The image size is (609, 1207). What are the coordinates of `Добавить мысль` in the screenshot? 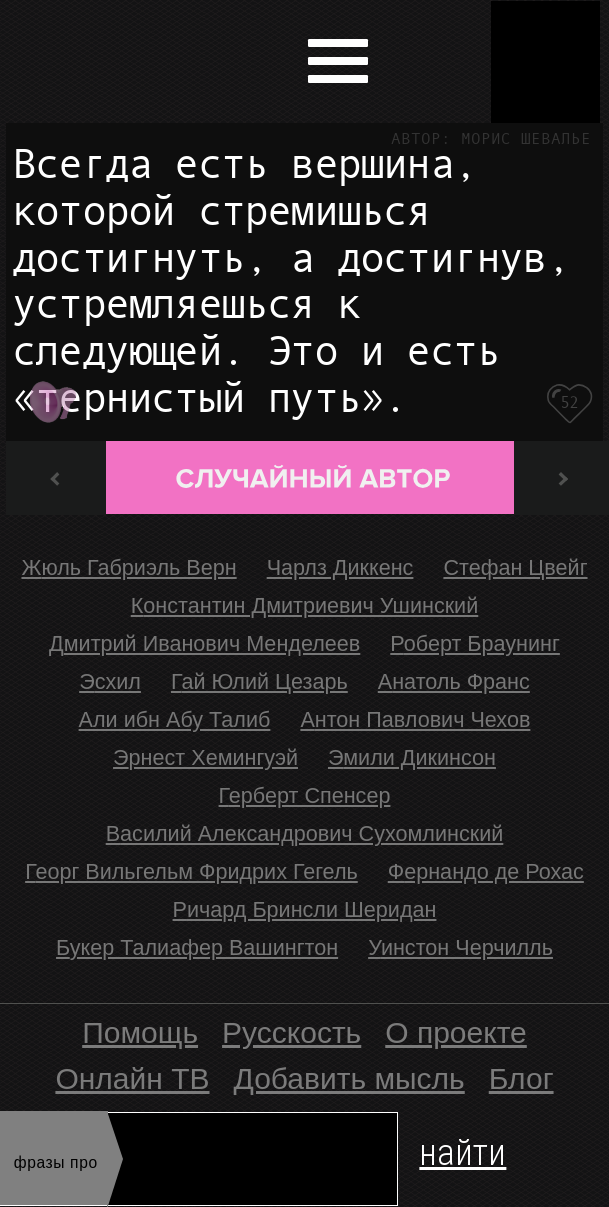 It's located at (349, 1078).